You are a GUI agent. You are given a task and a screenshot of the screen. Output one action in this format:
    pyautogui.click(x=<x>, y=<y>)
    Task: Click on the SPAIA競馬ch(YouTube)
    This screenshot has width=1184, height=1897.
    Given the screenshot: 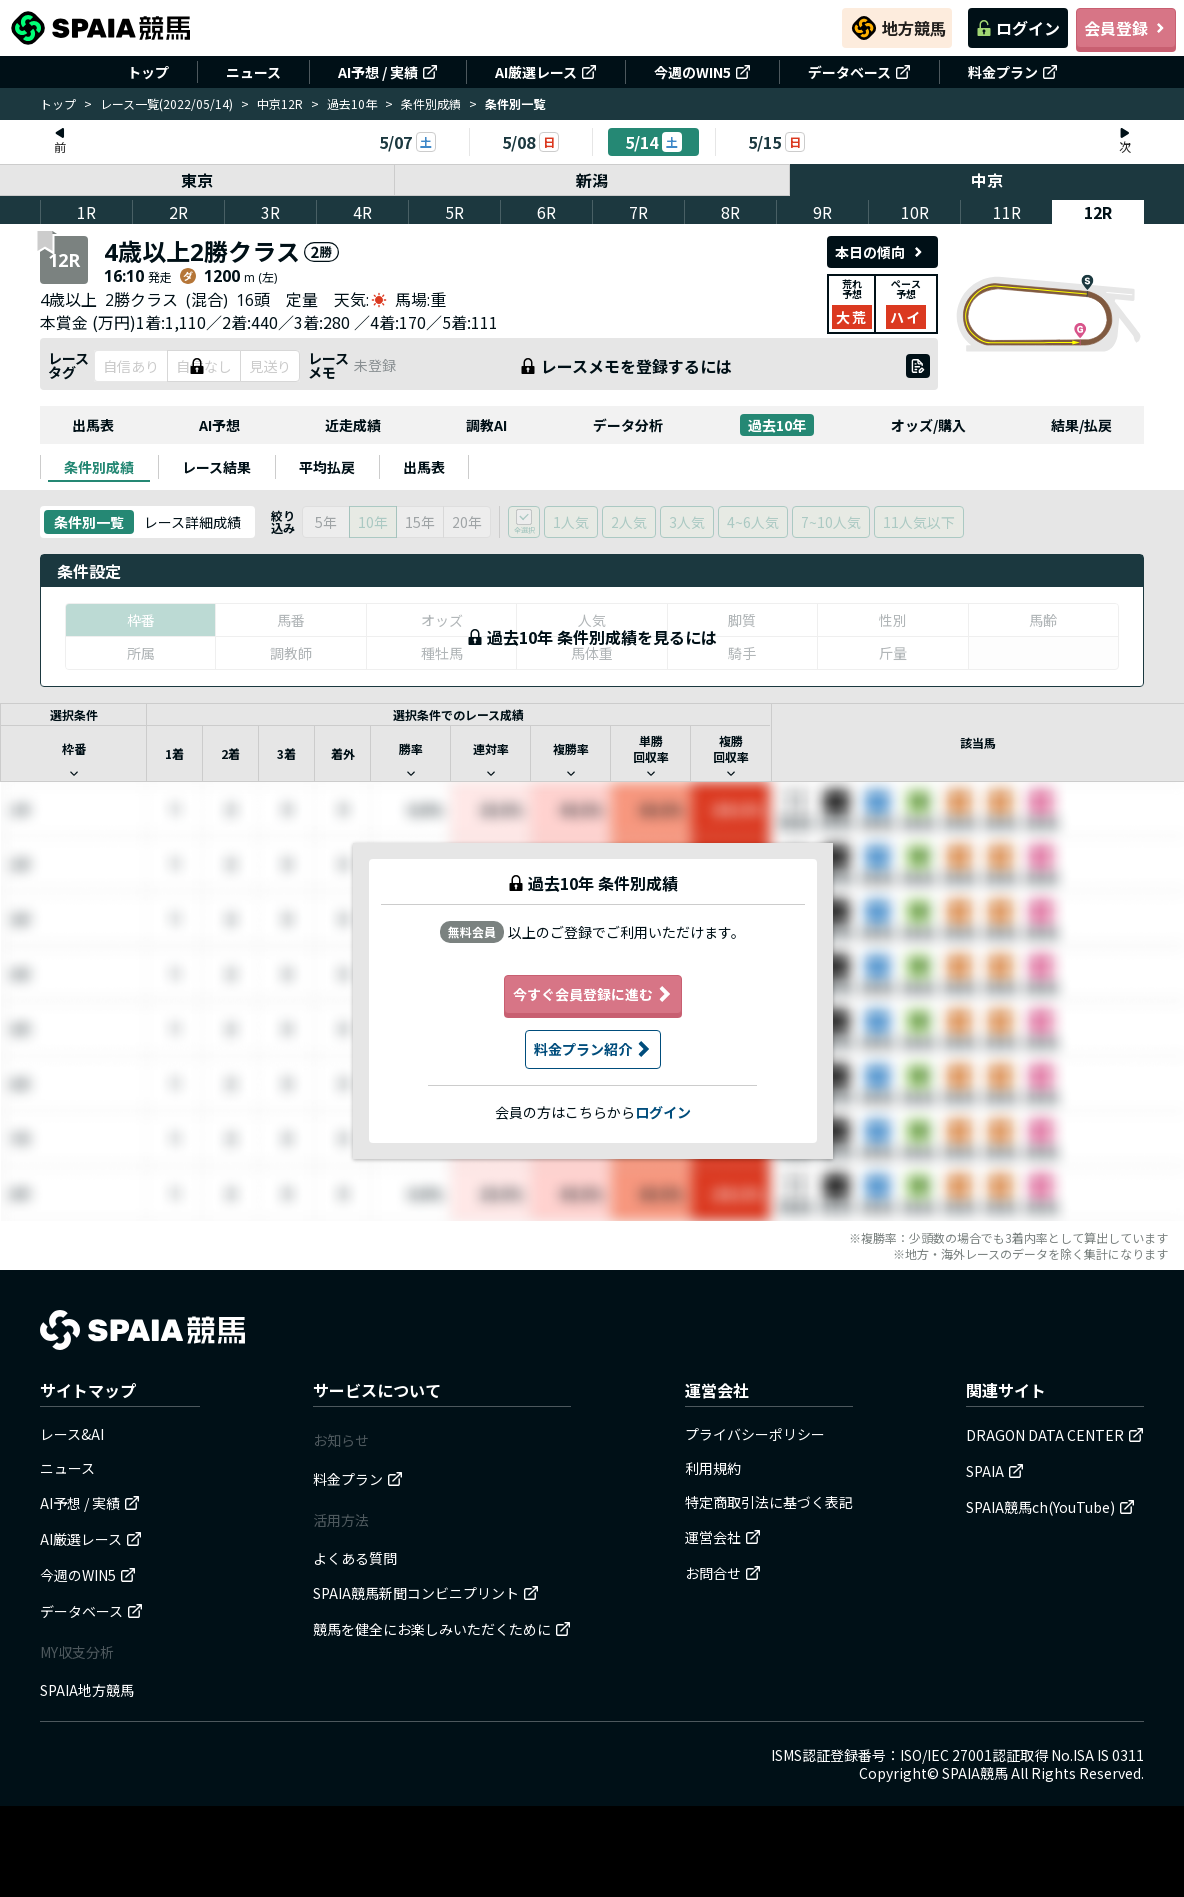 What is the action you would take?
    pyautogui.click(x=1050, y=1507)
    